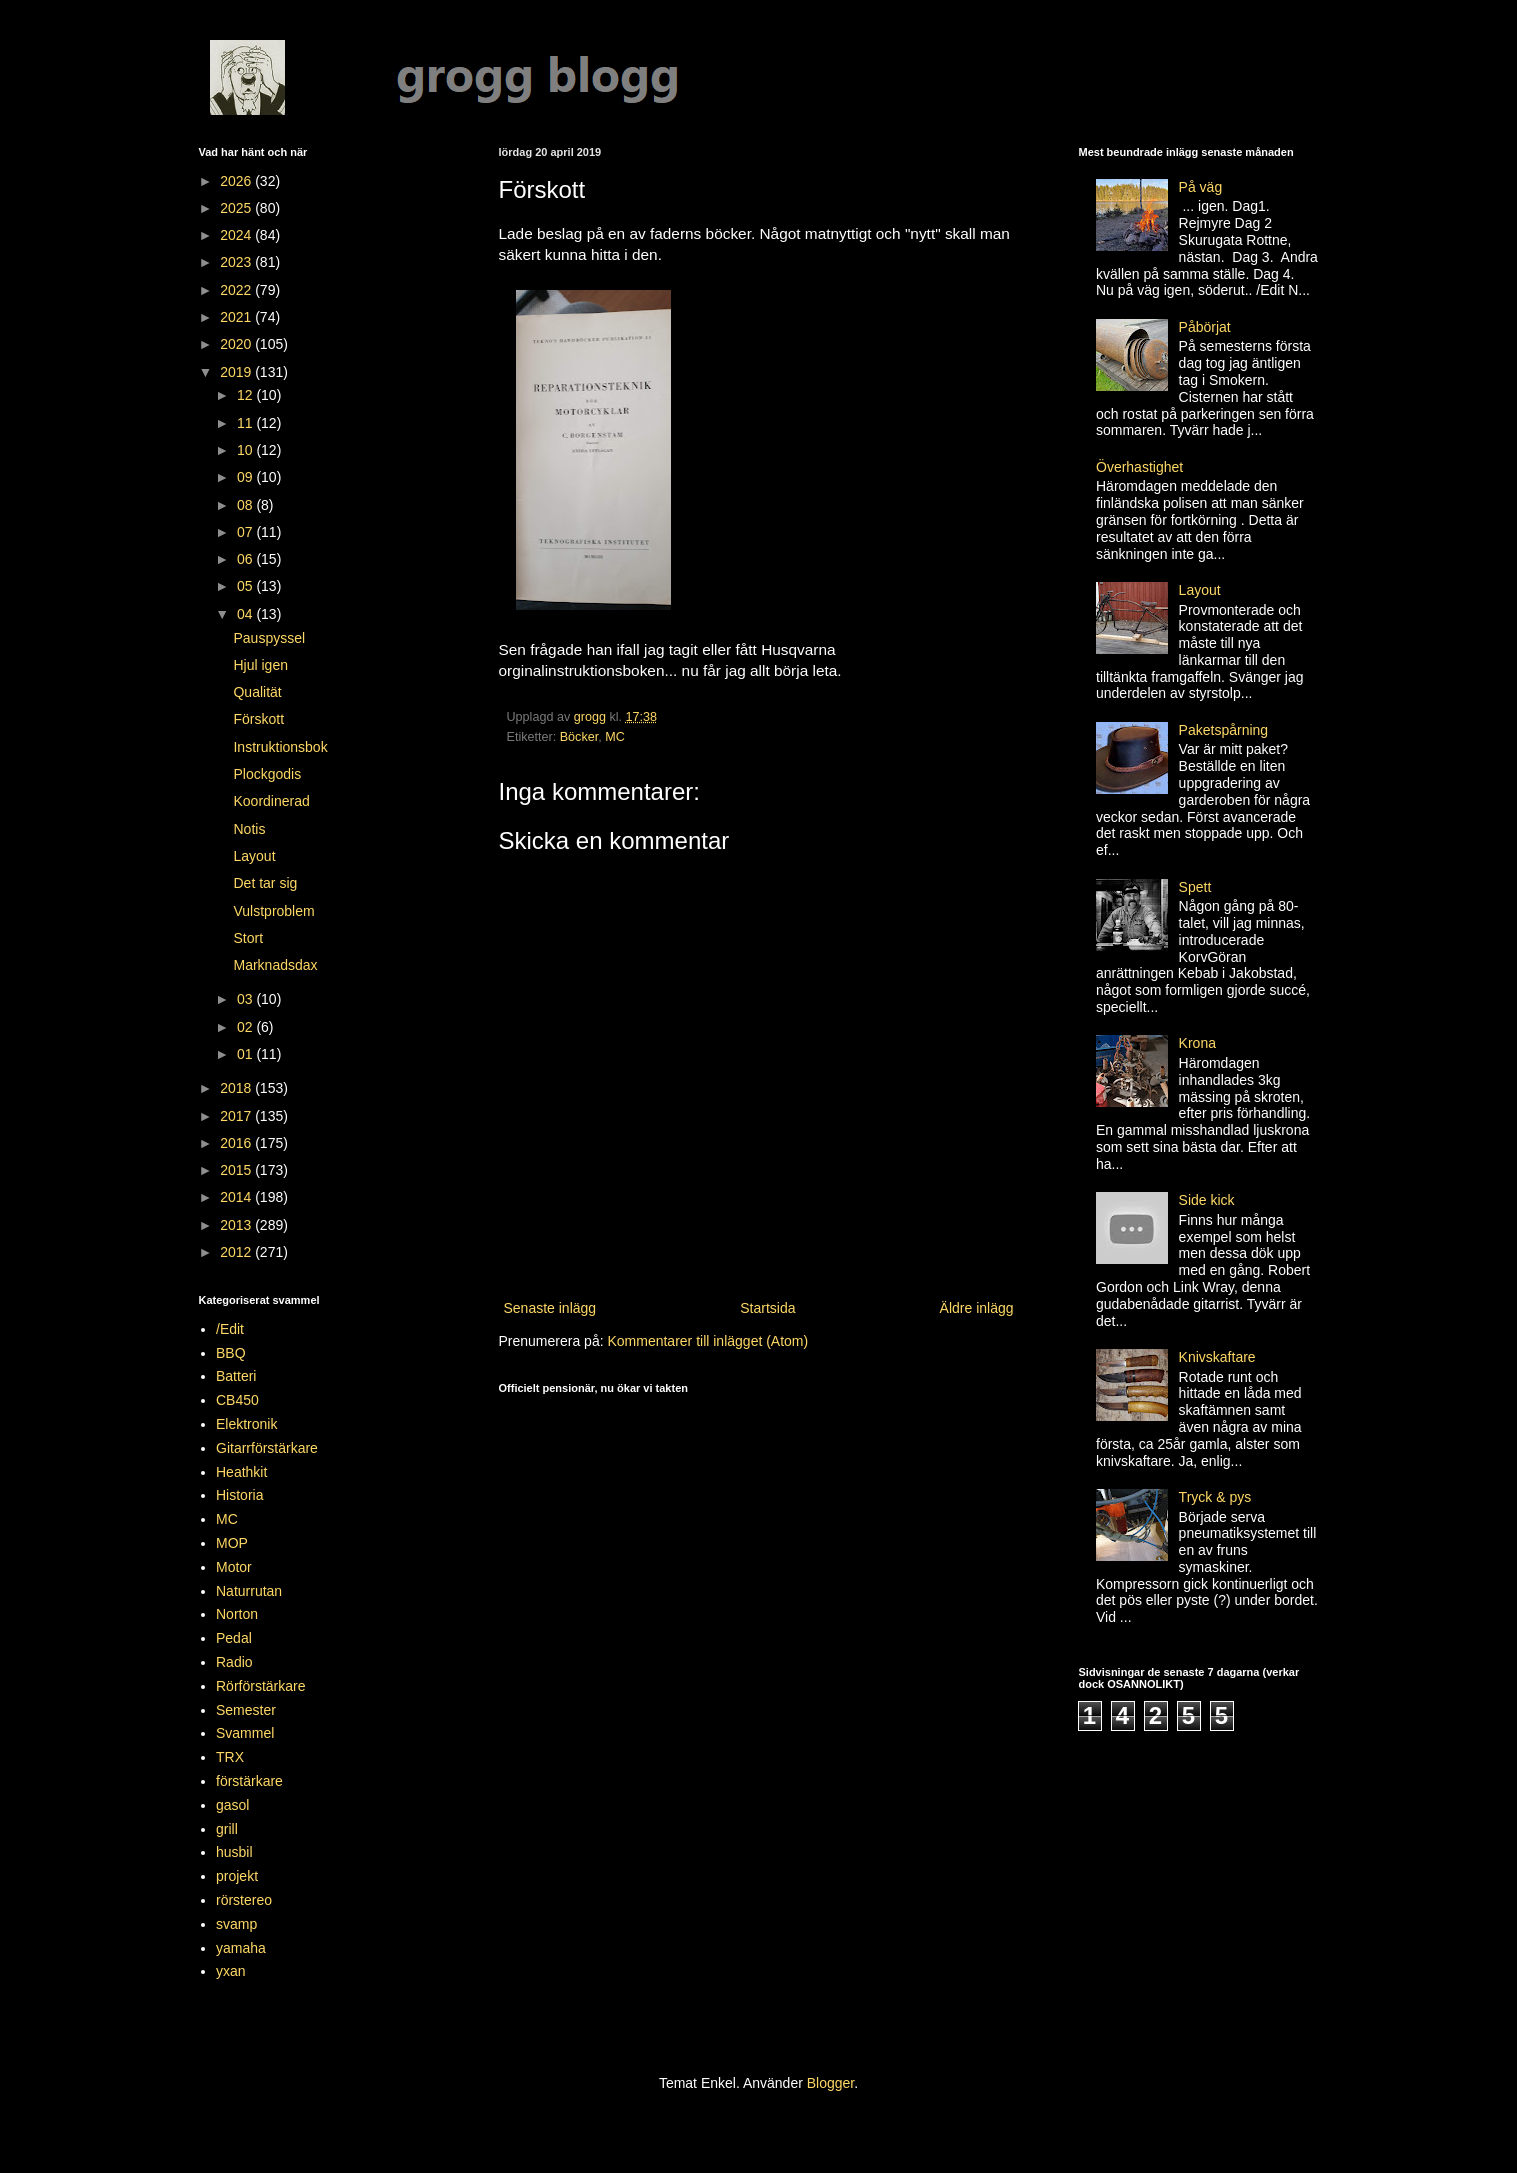 This screenshot has width=1517, height=2173. Describe the element at coordinates (260, 1686) in the screenshot. I see `Rörförstärkare` at that location.